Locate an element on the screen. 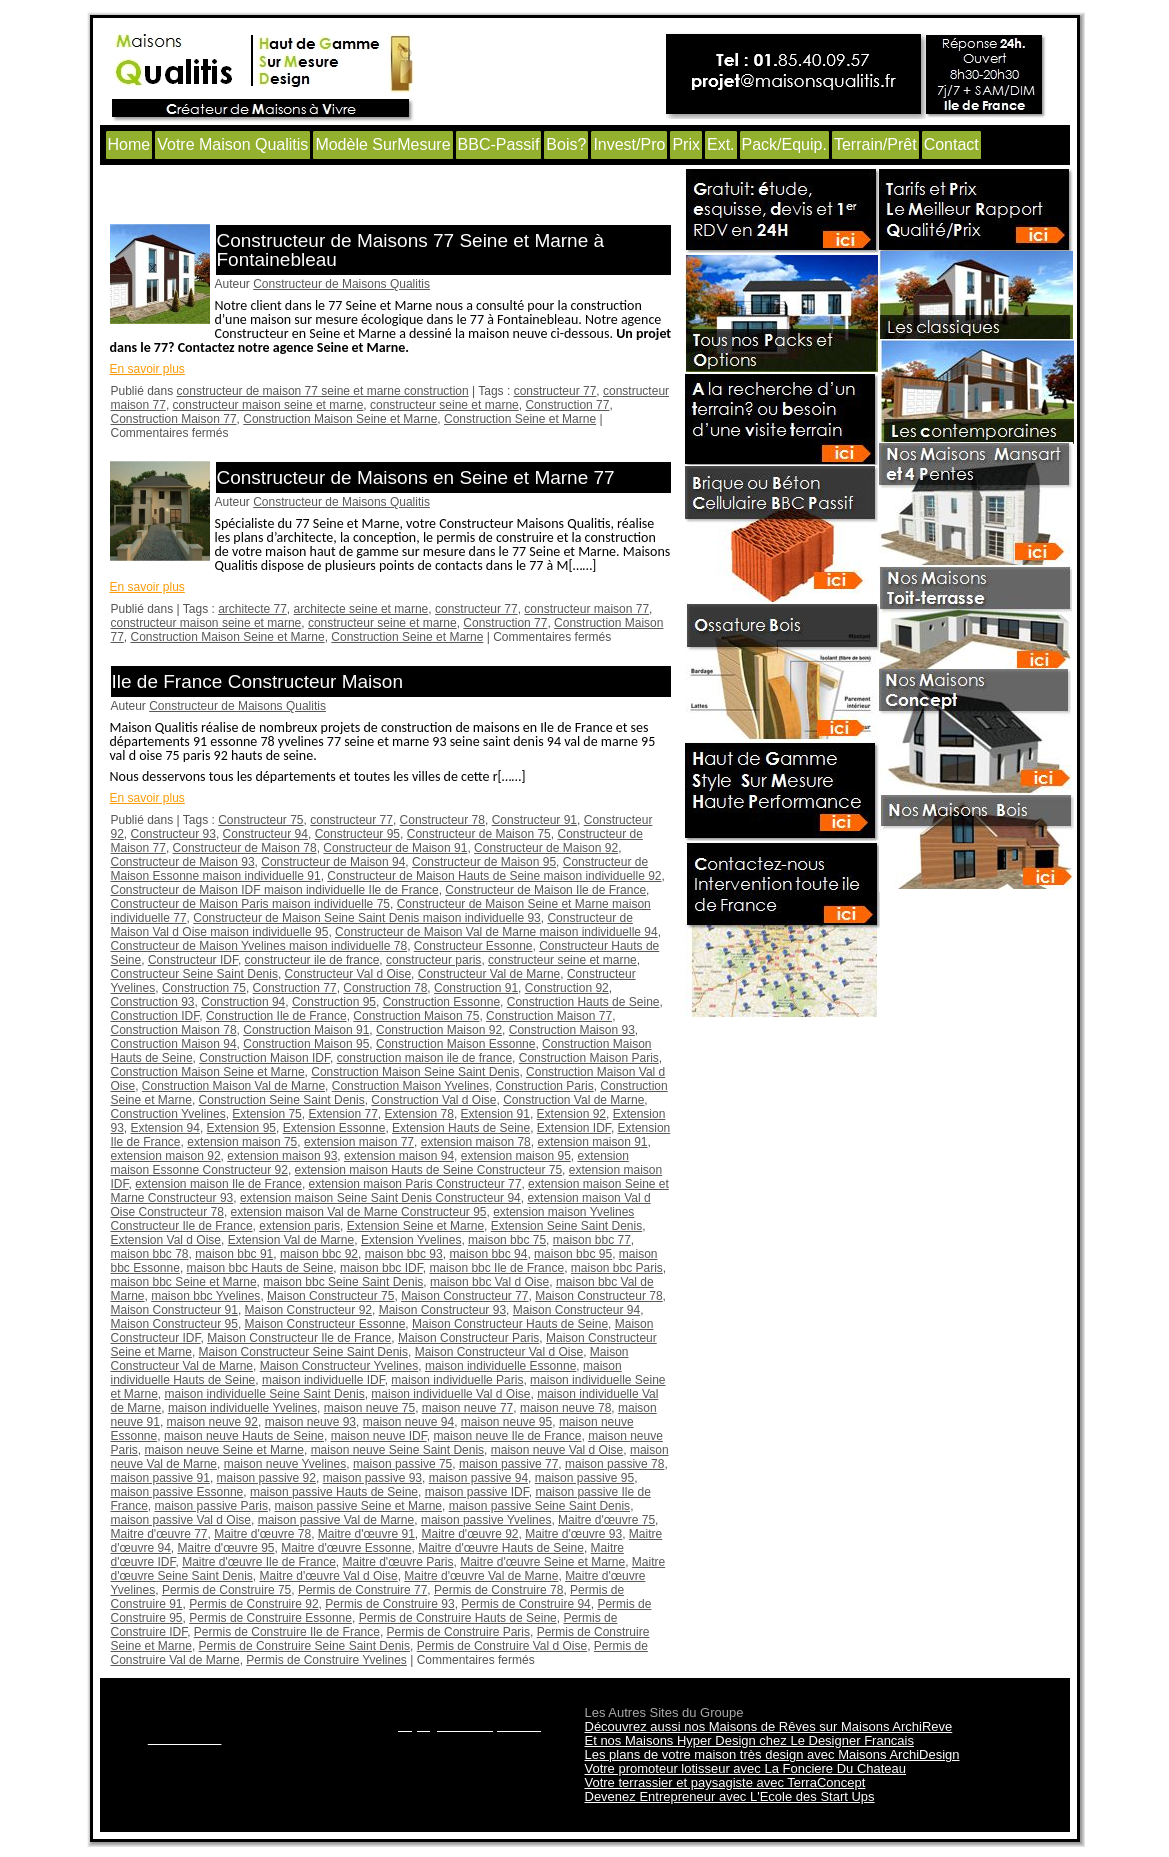 The width and height of the screenshot is (1169, 1857). Extension Essonne is located at coordinates (334, 1128).